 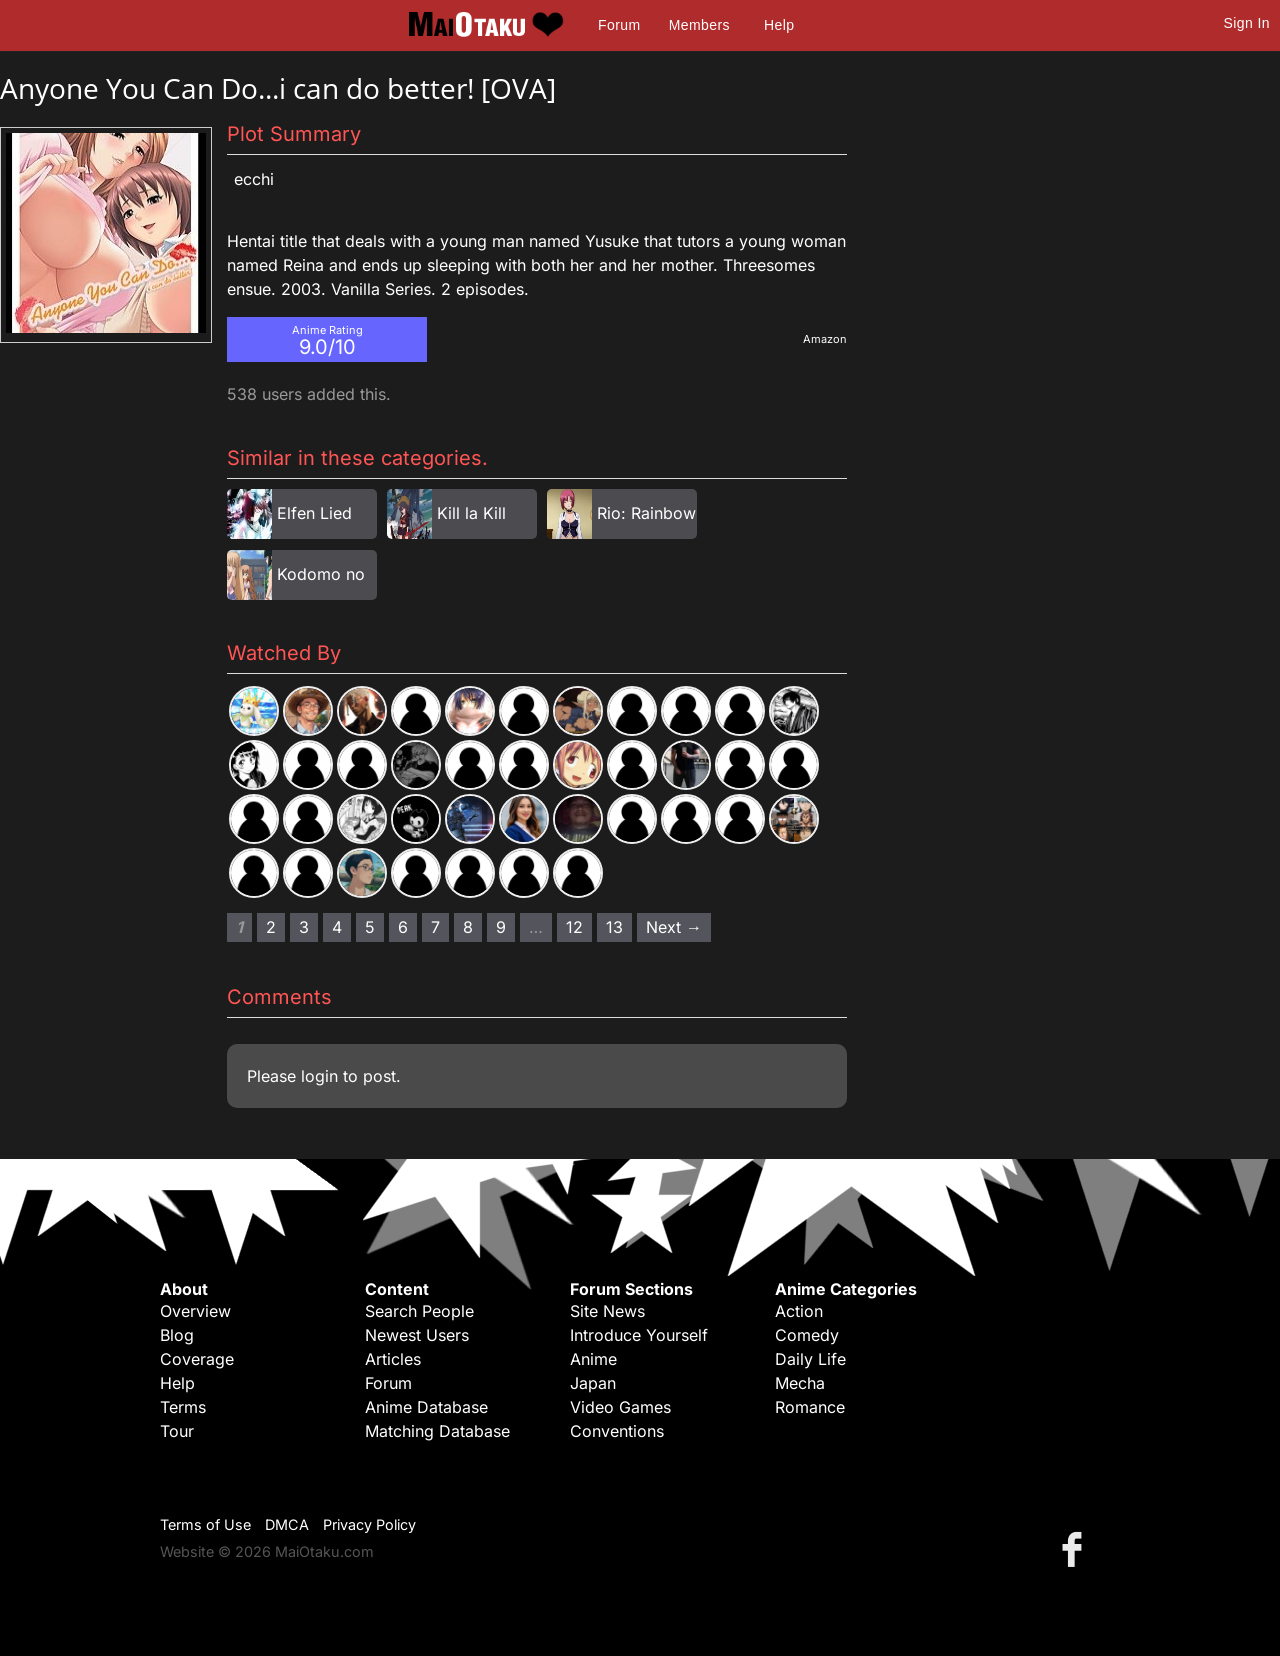 What do you see at coordinates (799, 1311) in the screenshot?
I see `Action` at bounding box center [799, 1311].